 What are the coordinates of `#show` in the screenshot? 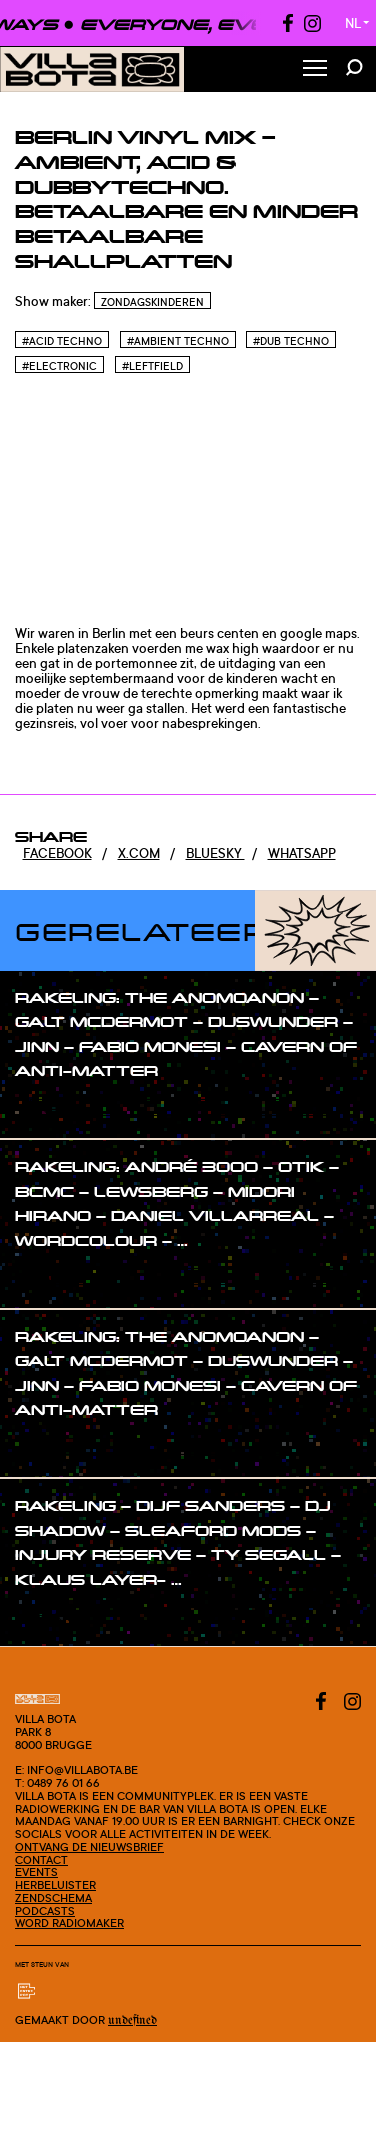 It's located at (56, 1109).